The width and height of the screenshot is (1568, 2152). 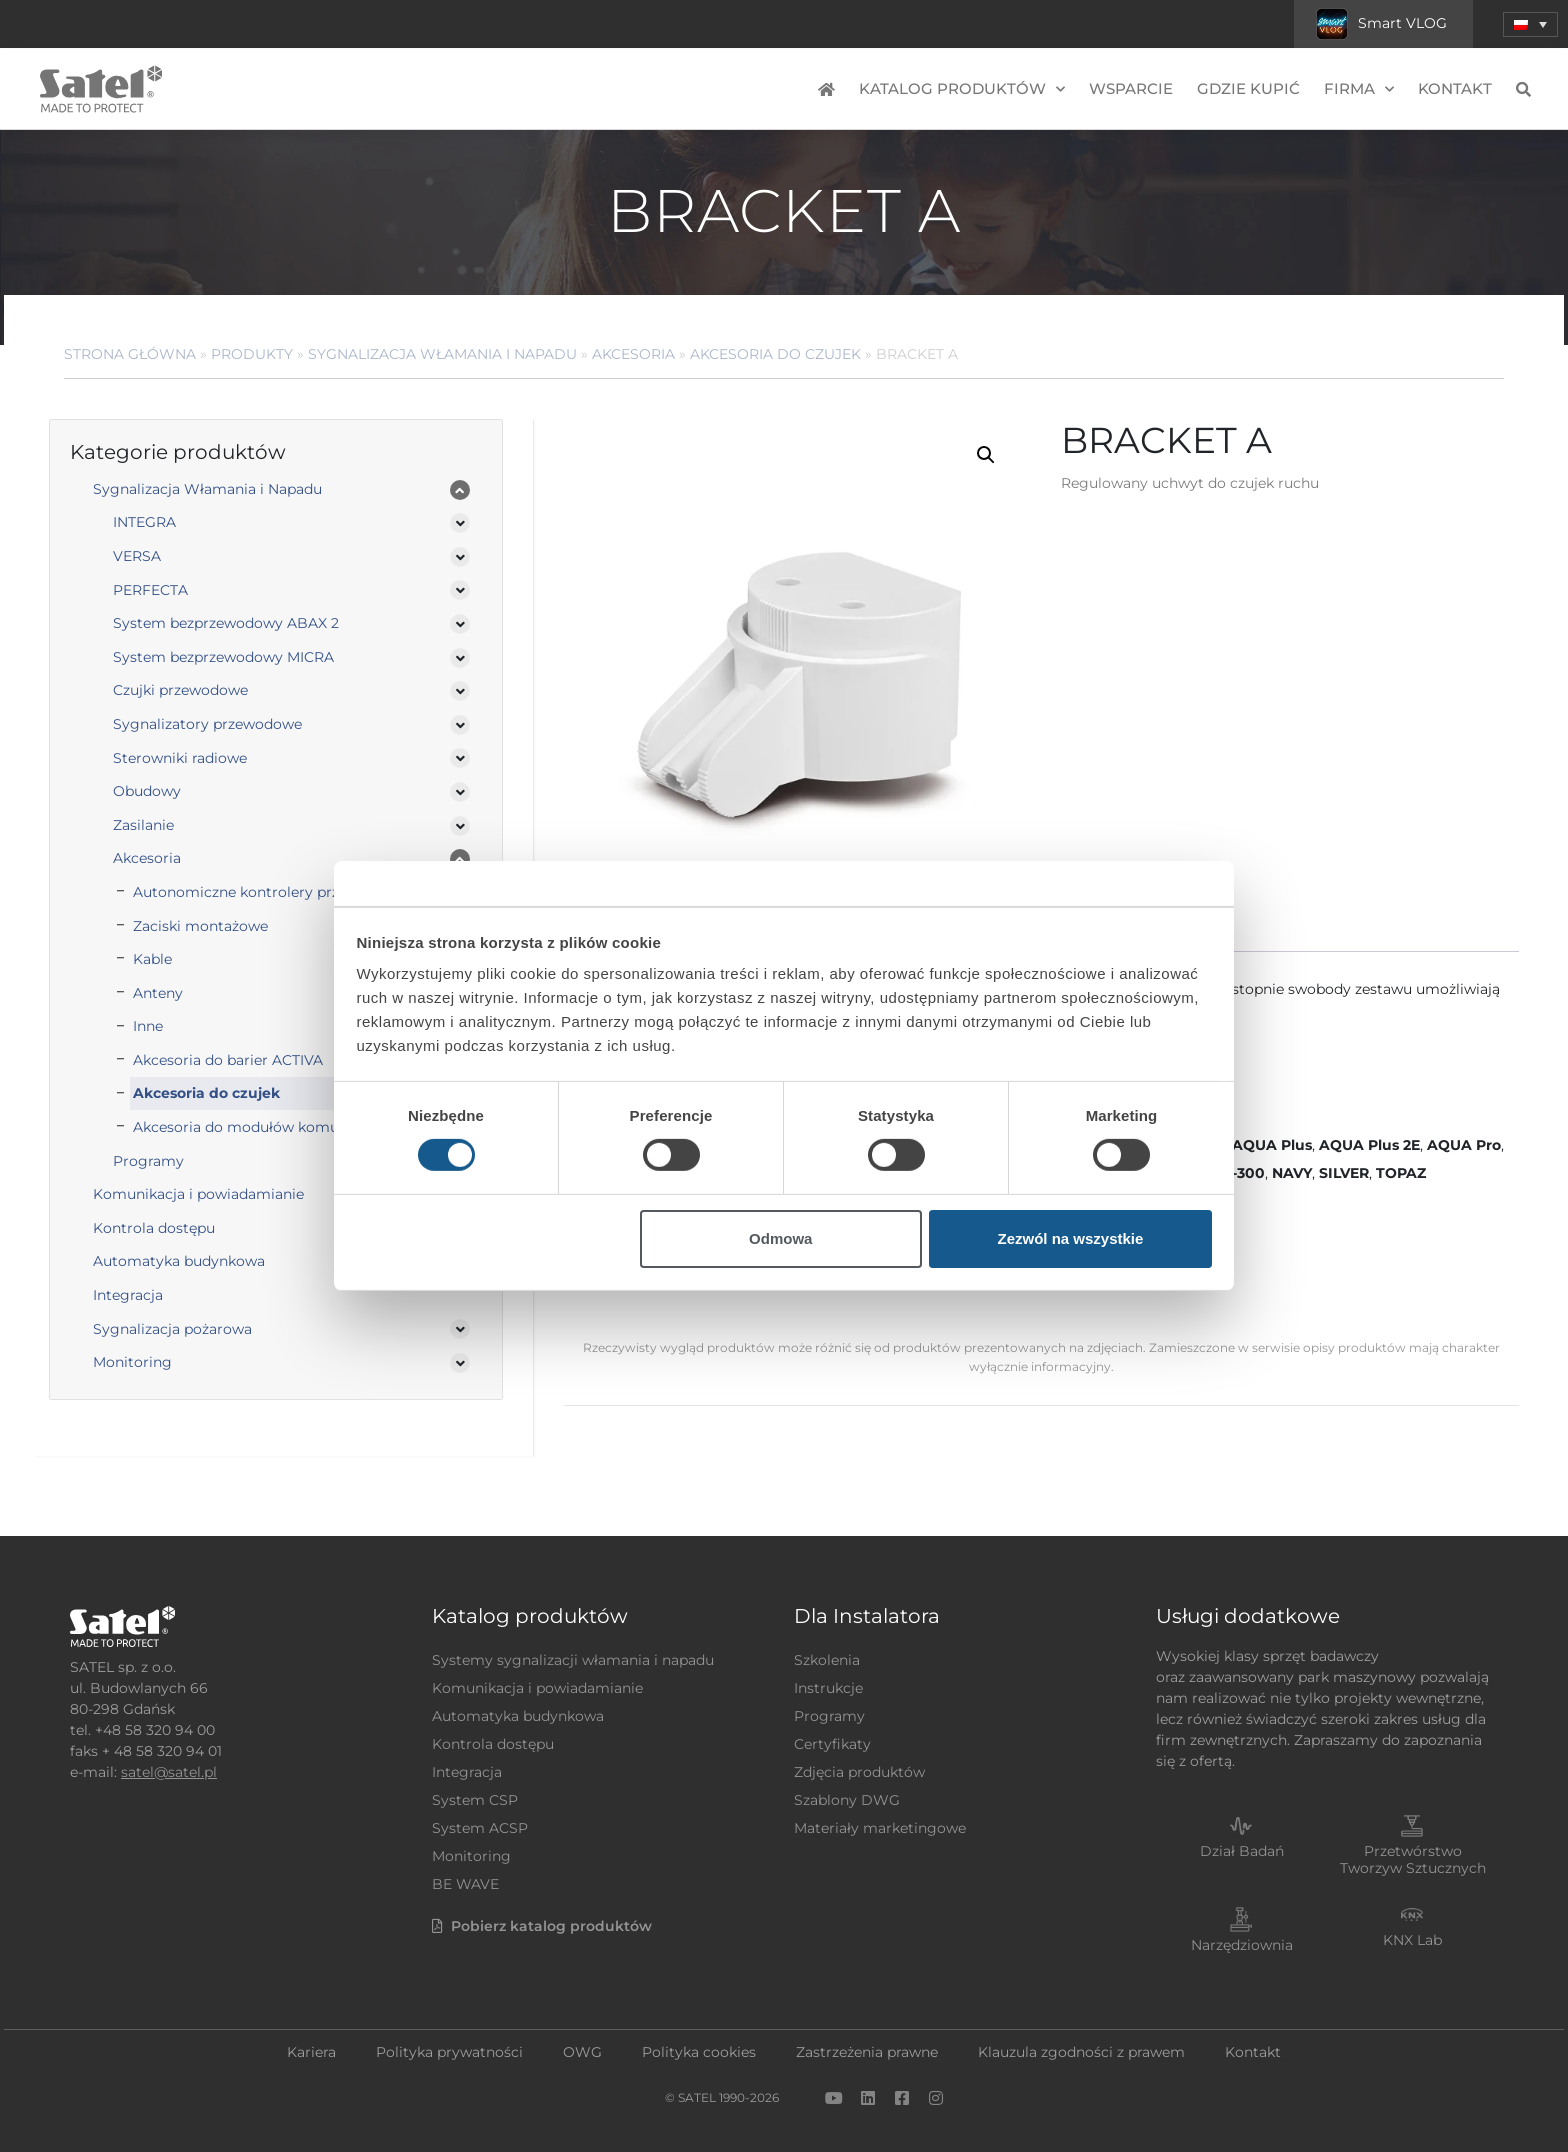 What do you see at coordinates (228, 1060) in the screenshot?
I see `Akcesoria do barier ACTIVA` at bounding box center [228, 1060].